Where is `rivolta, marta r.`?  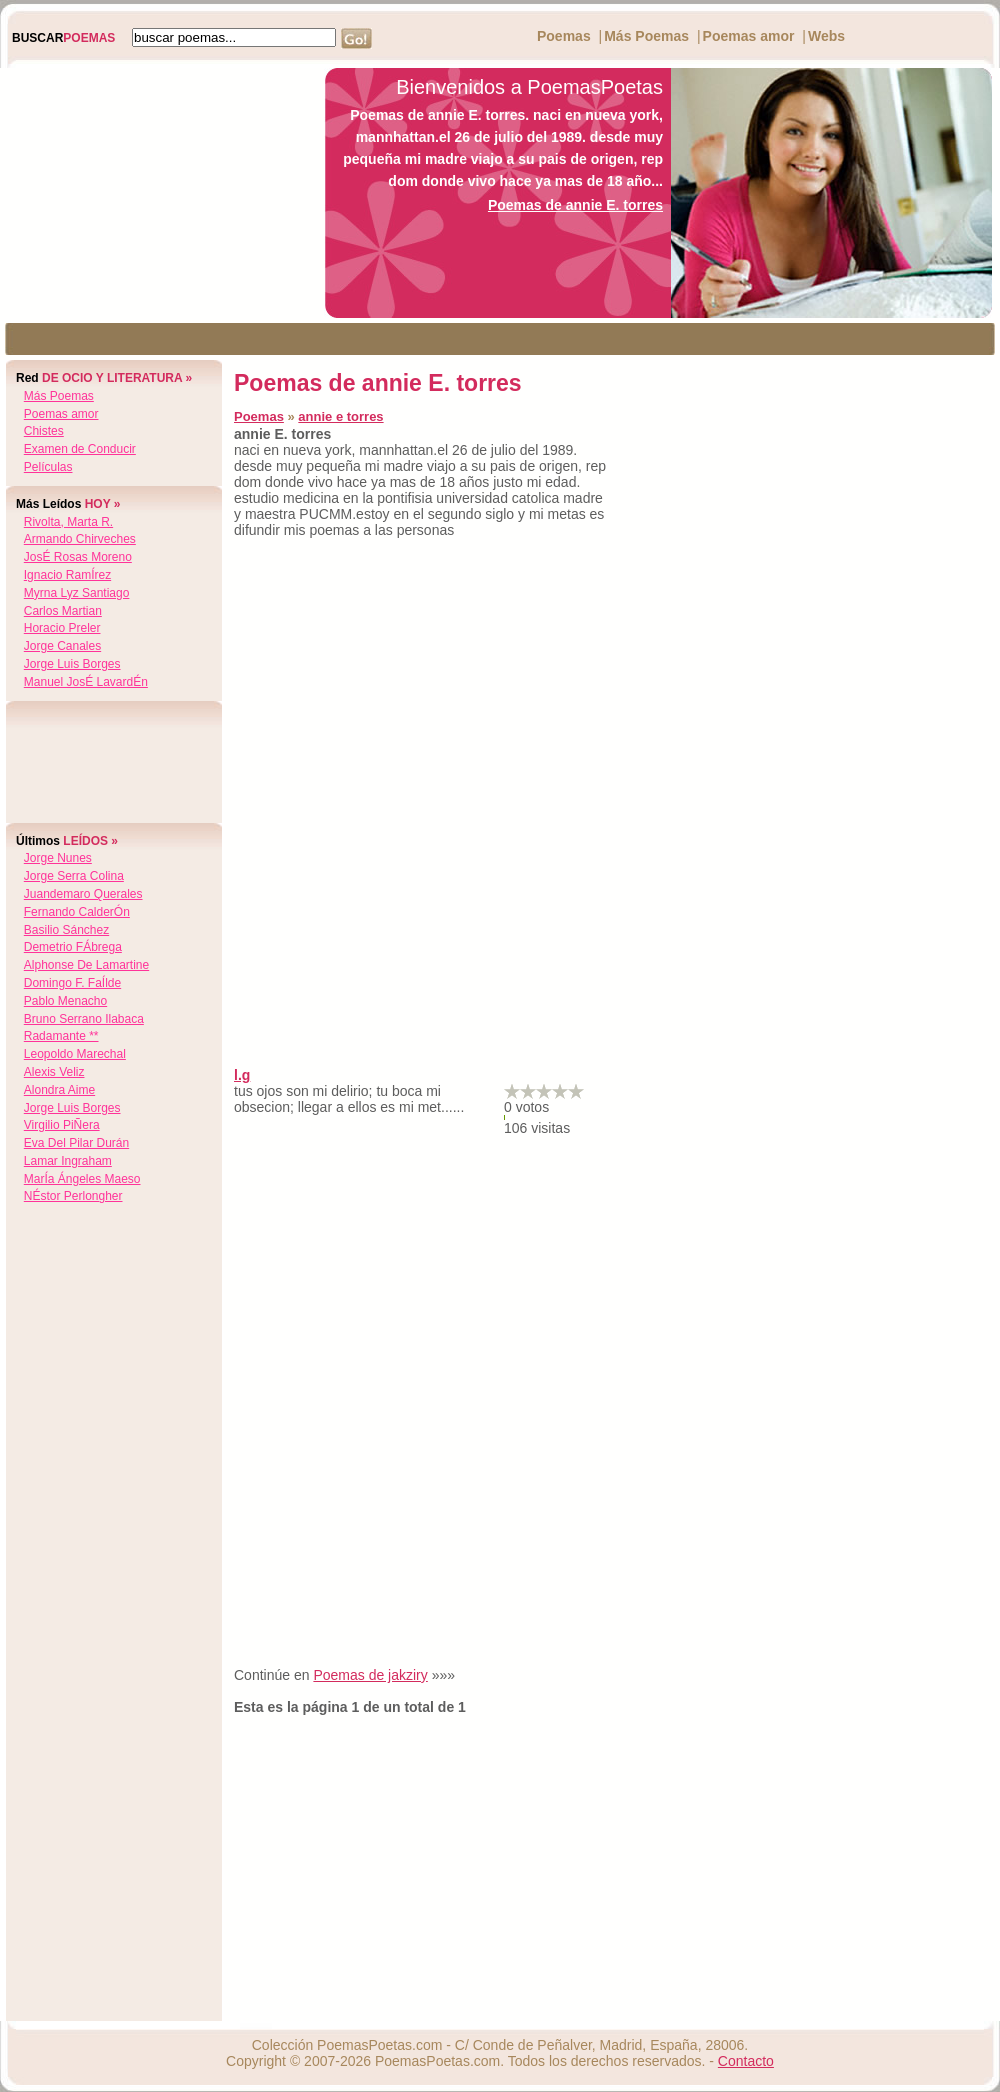 rivolta, marta r. is located at coordinates (68, 522).